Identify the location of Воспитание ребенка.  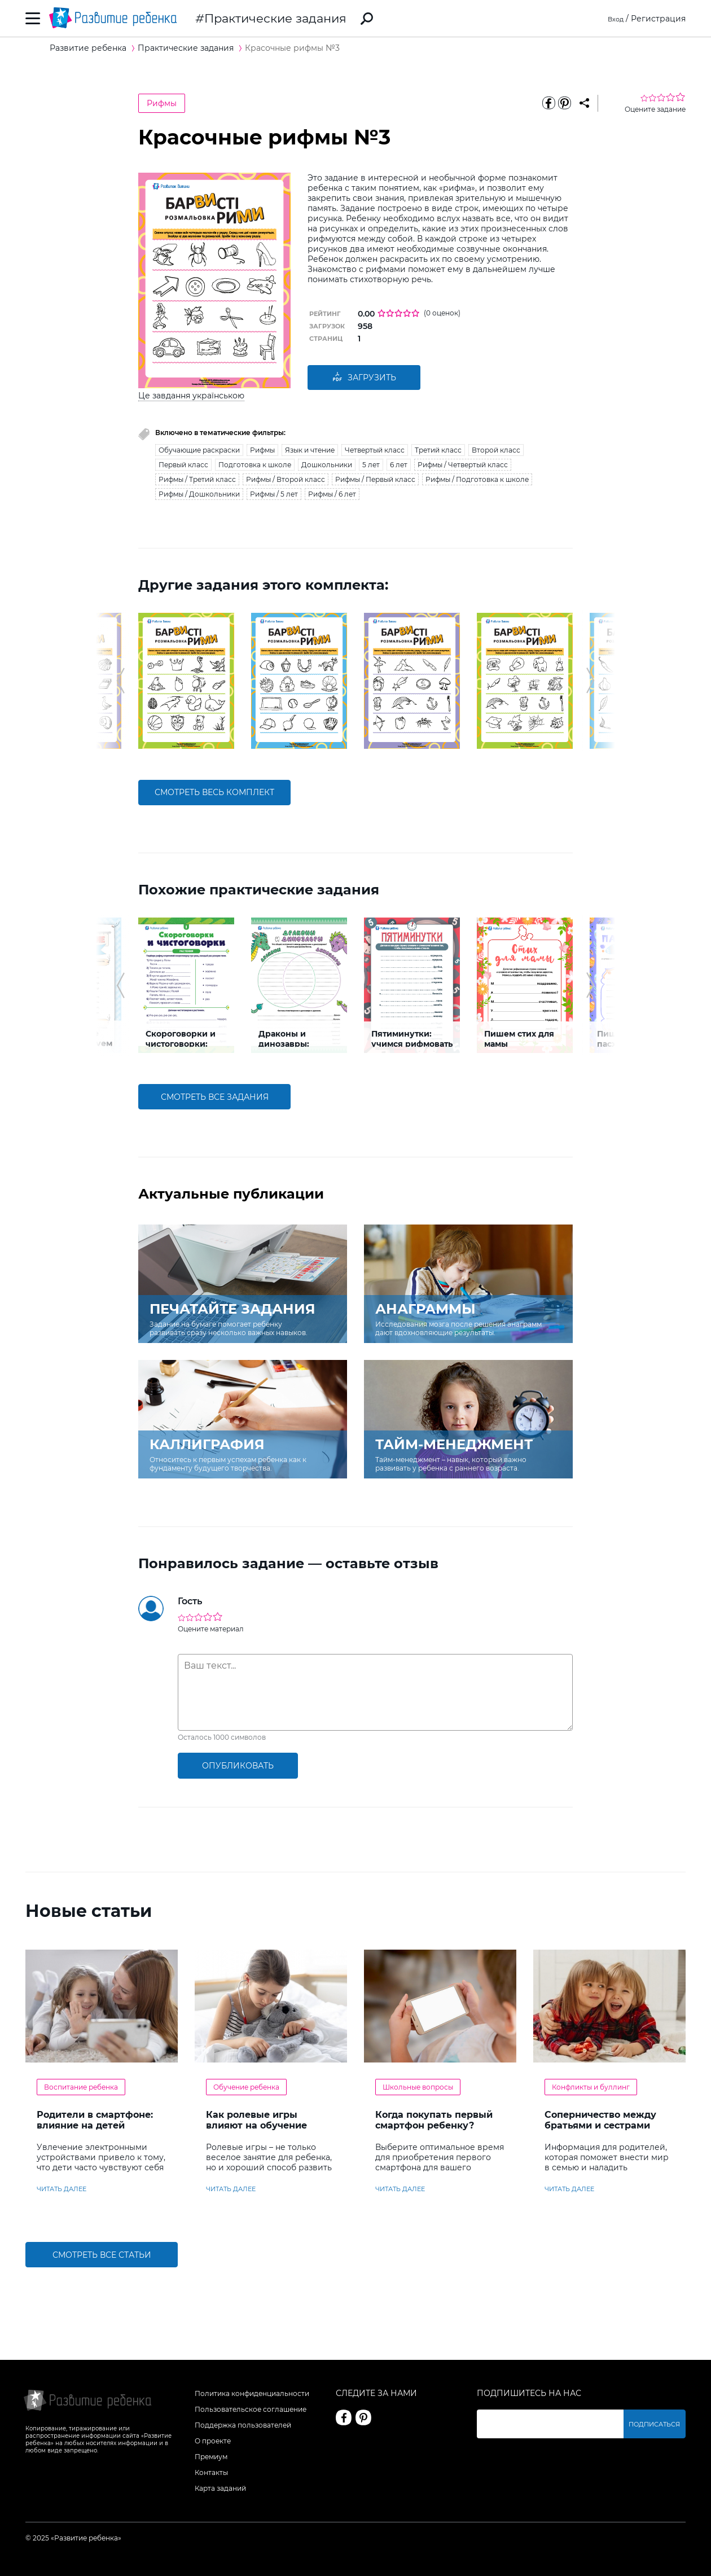
(81, 2087).